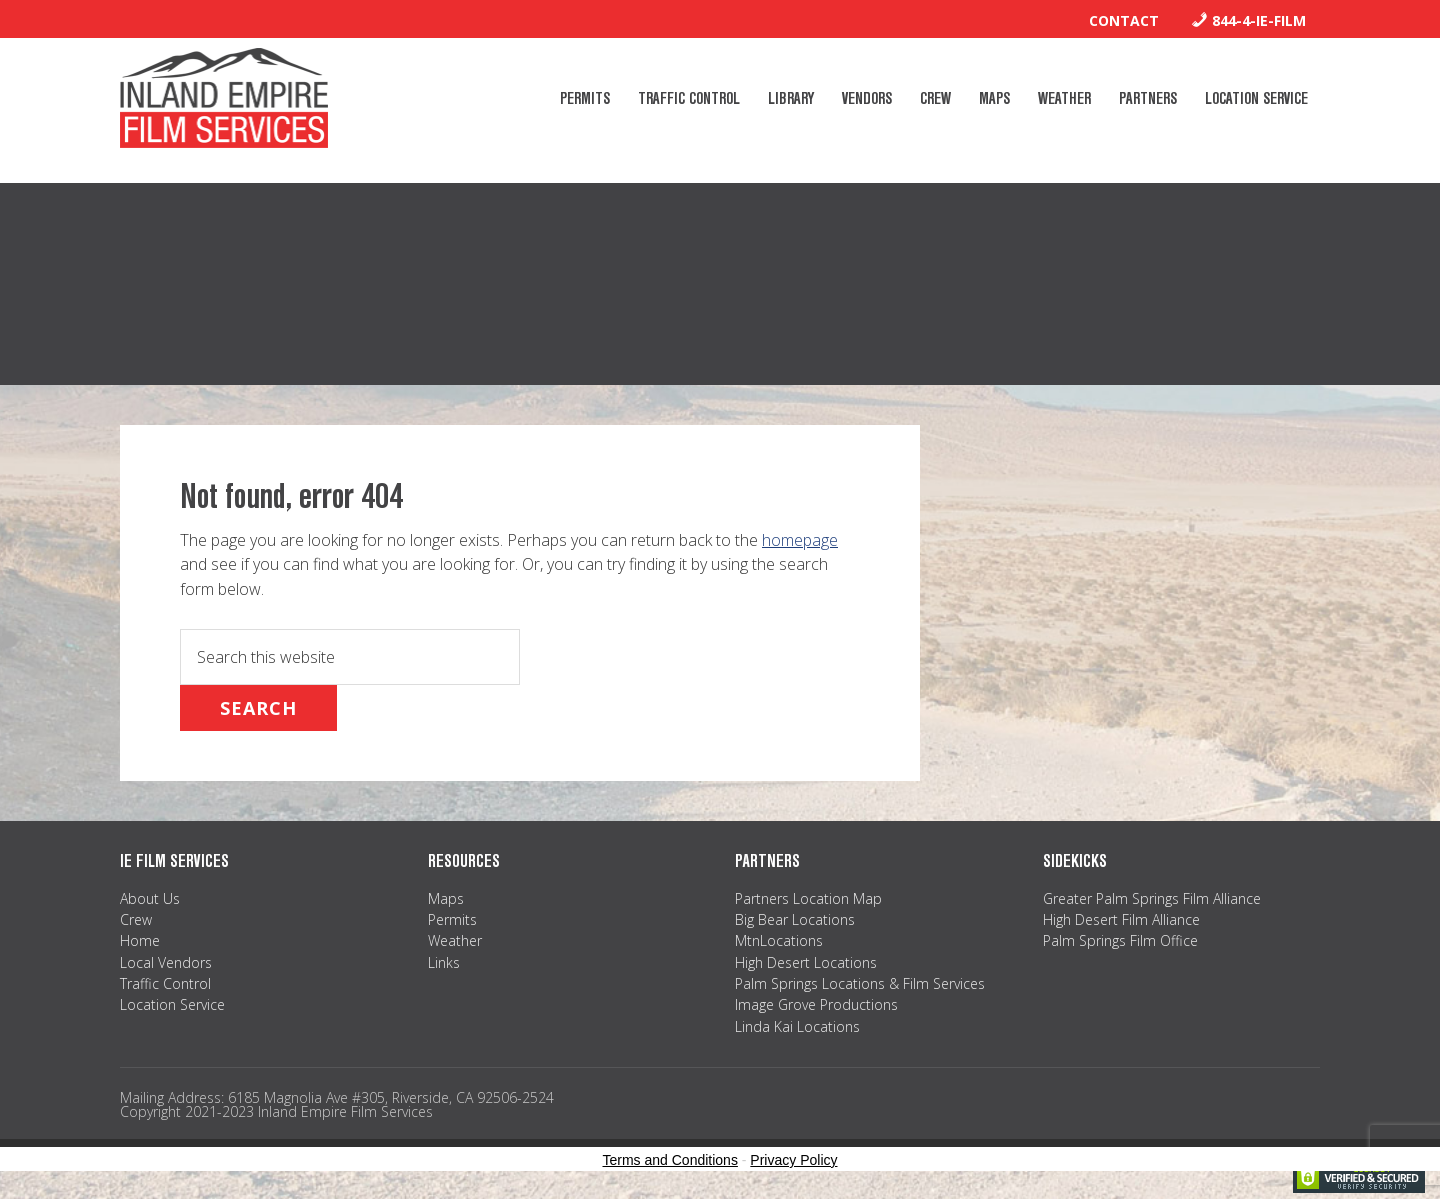 The height and width of the screenshot is (1199, 1440). What do you see at coordinates (779, 940) in the screenshot?
I see `MtnLocations` at bounding box center [779, 940].